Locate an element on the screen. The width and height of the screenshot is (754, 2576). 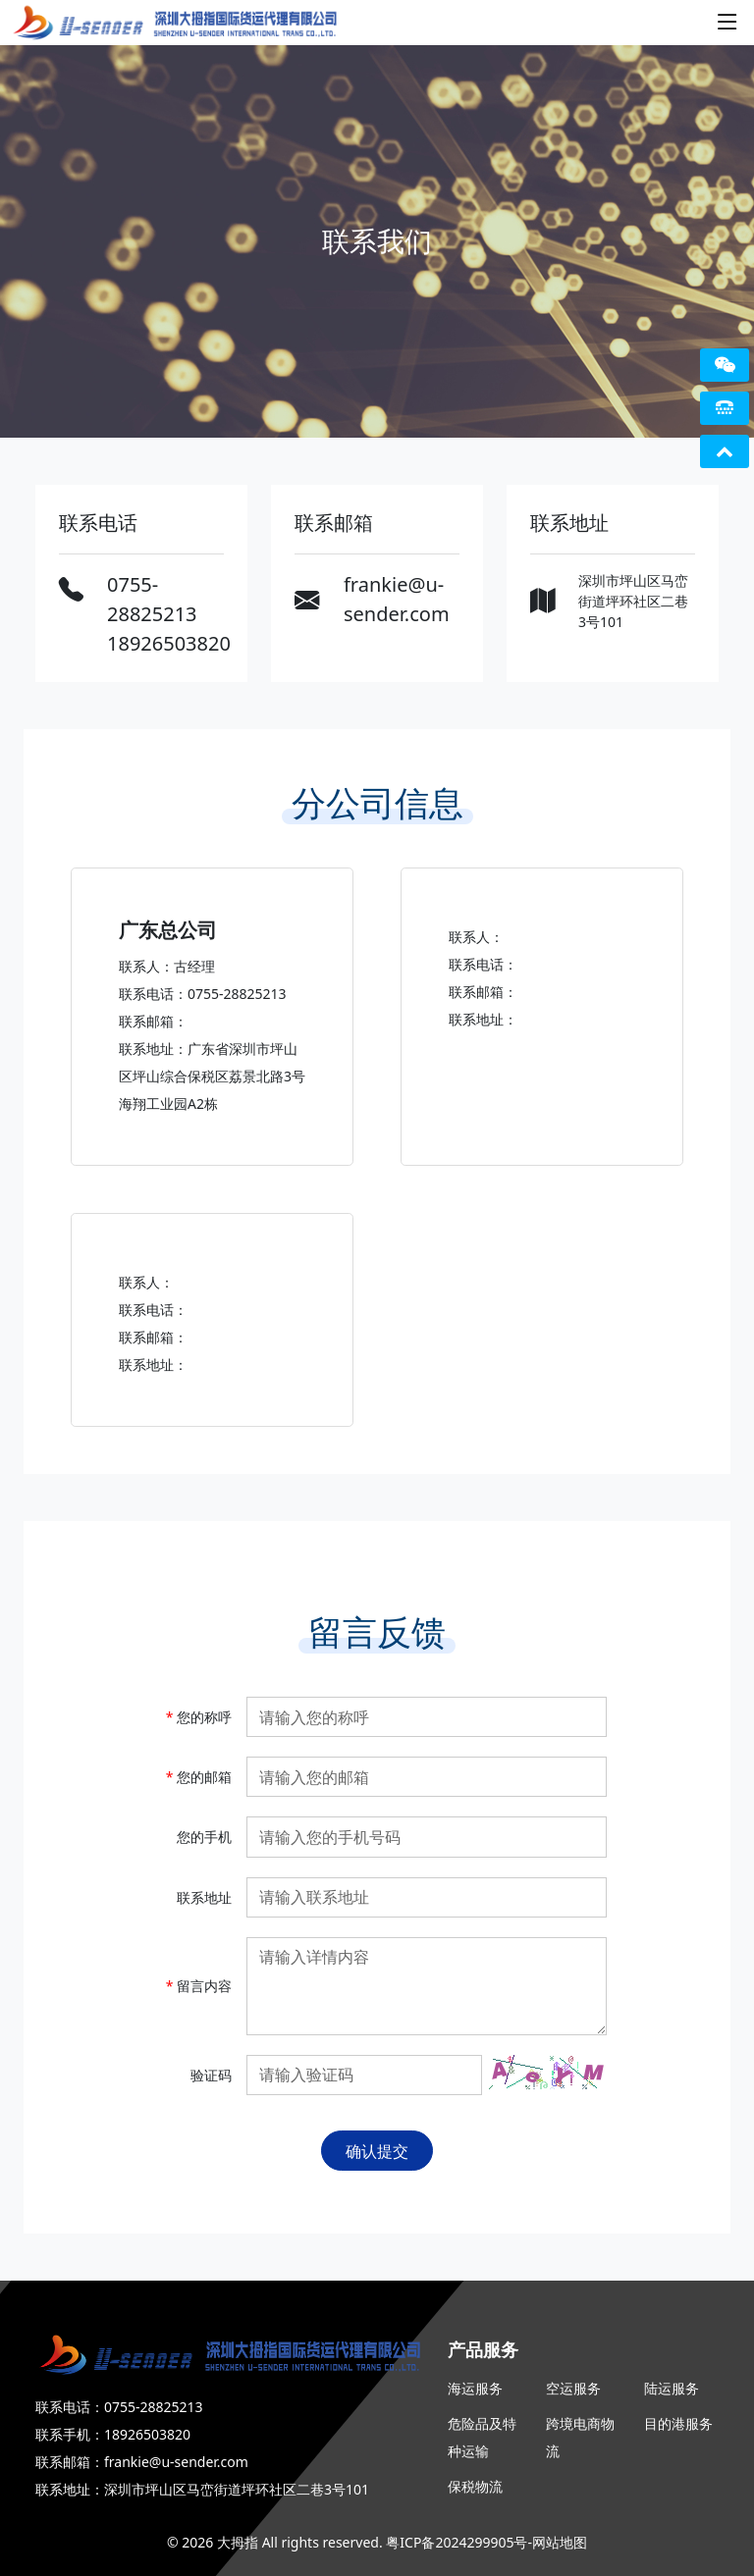
海运服务 is located at coordinates (475, 2388).